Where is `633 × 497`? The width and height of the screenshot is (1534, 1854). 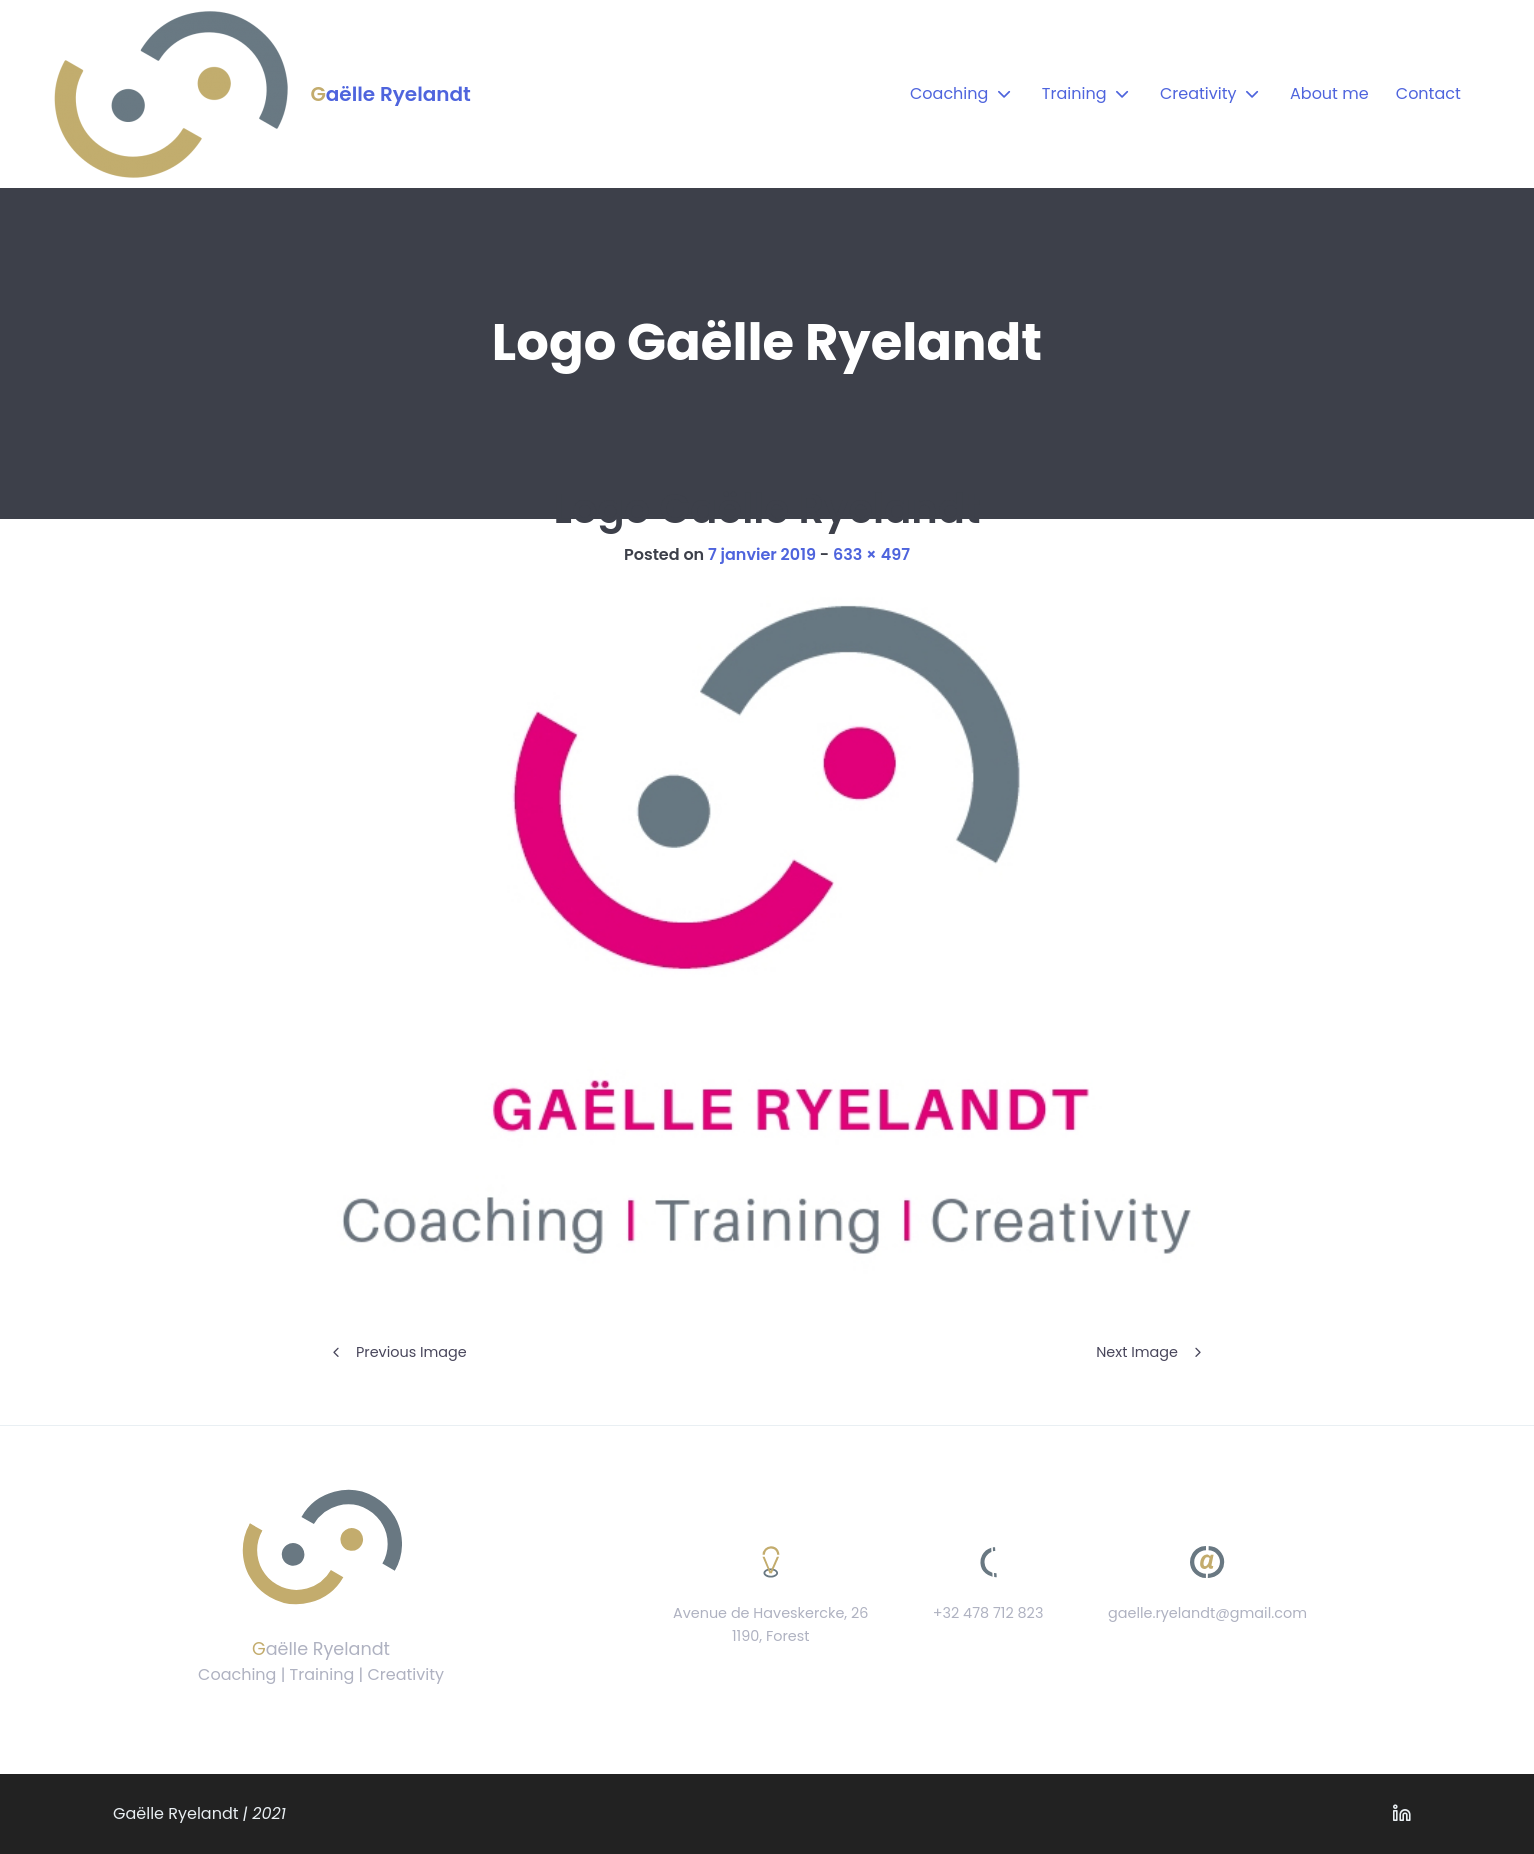 633 × 497 is located at coordinates (871, 554).